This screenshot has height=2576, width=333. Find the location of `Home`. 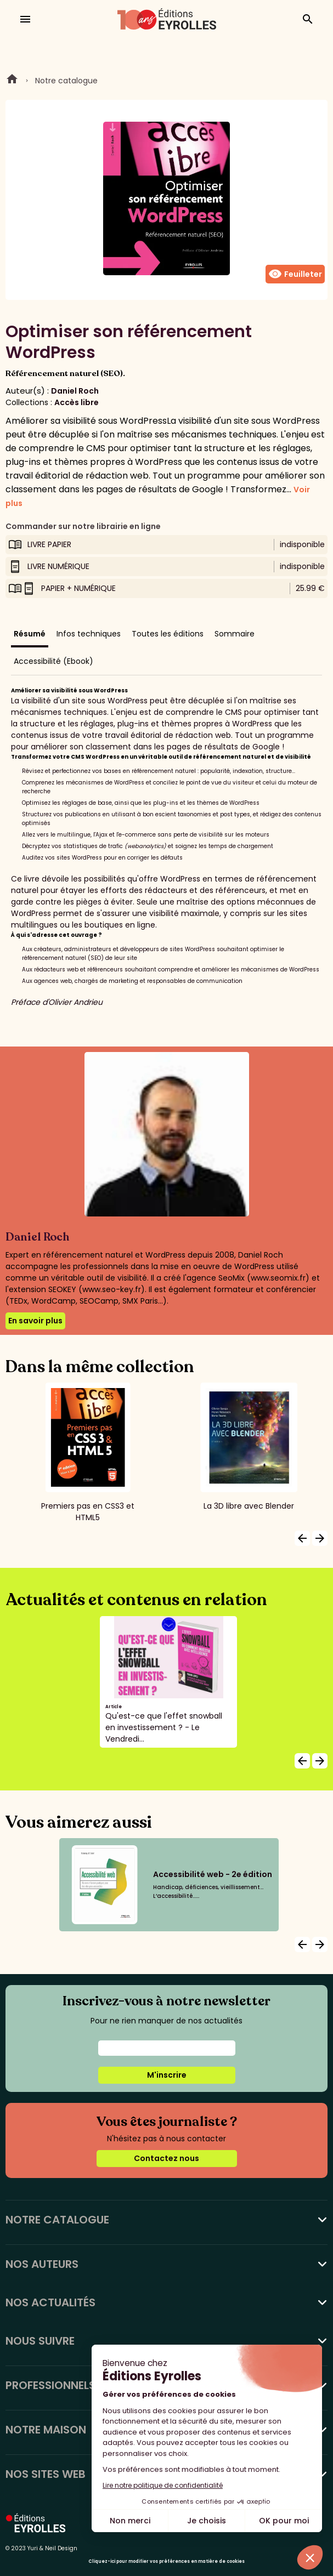

Home is located at coordinates (12, 80).